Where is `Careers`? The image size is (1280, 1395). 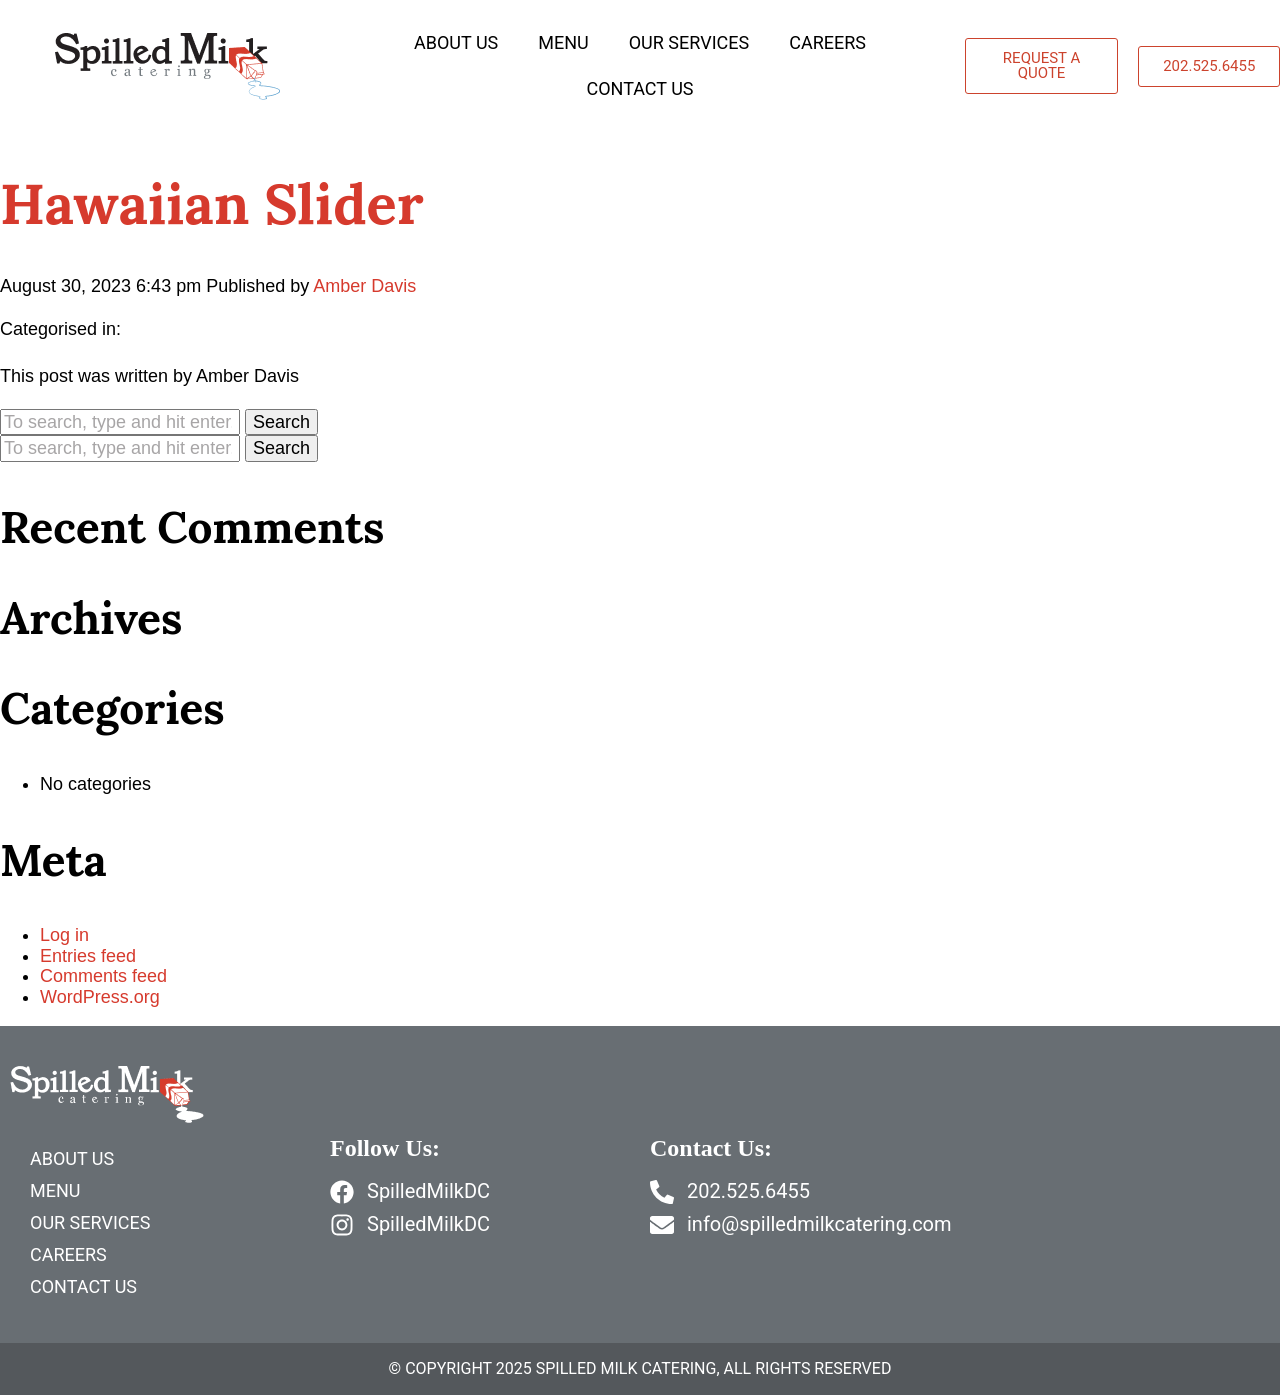
Careers is located at coordinates (827, 42).